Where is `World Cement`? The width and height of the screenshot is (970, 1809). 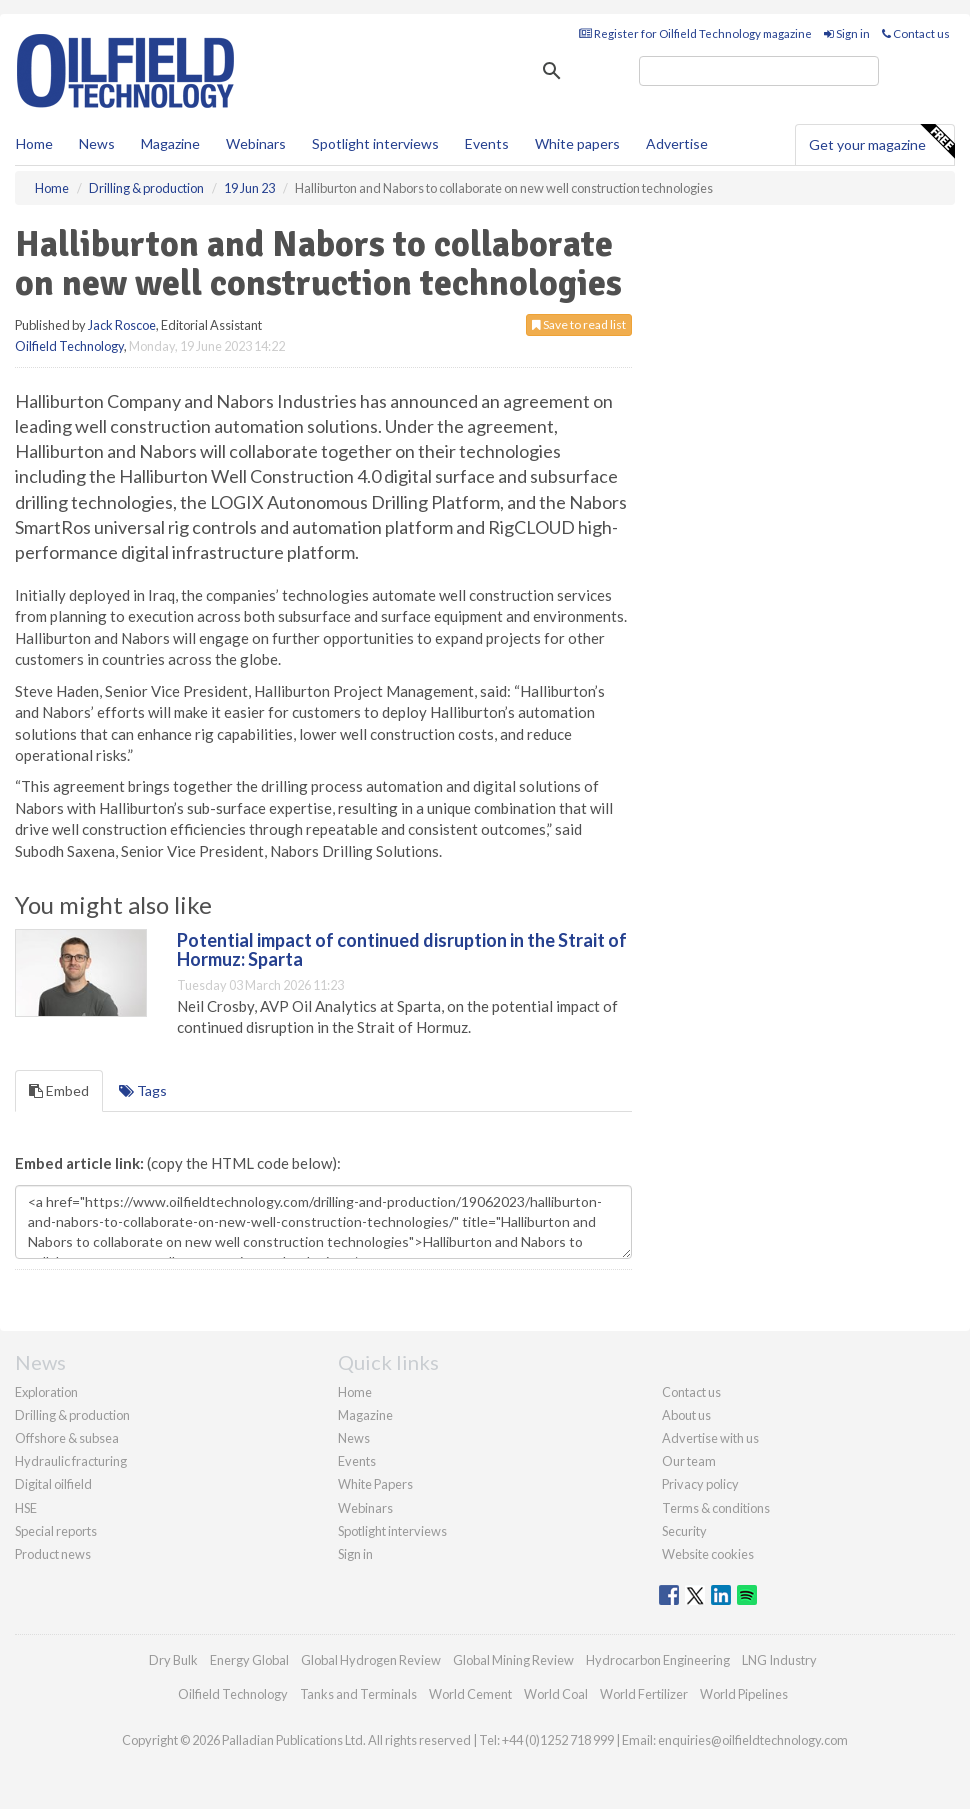
World Cement is located at coordinates (470, 1694).